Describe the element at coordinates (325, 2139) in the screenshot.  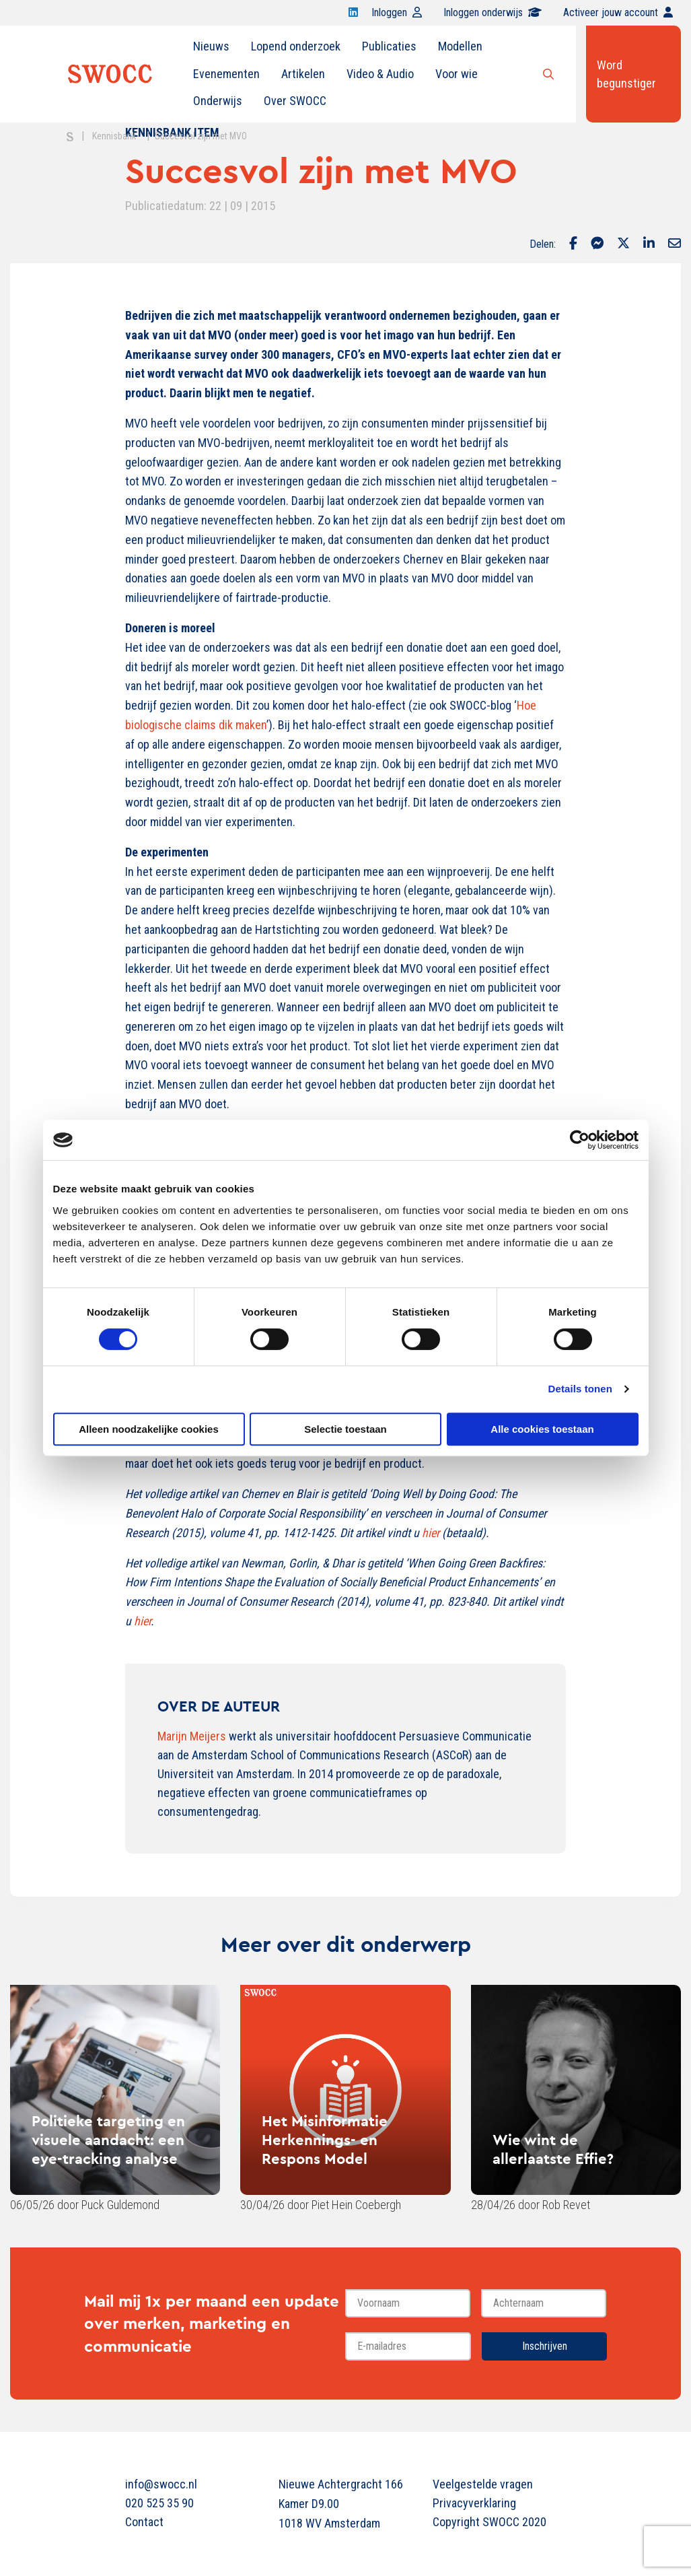
I see `Het Misinformatie Herkennings- en Respons Model` at that location.